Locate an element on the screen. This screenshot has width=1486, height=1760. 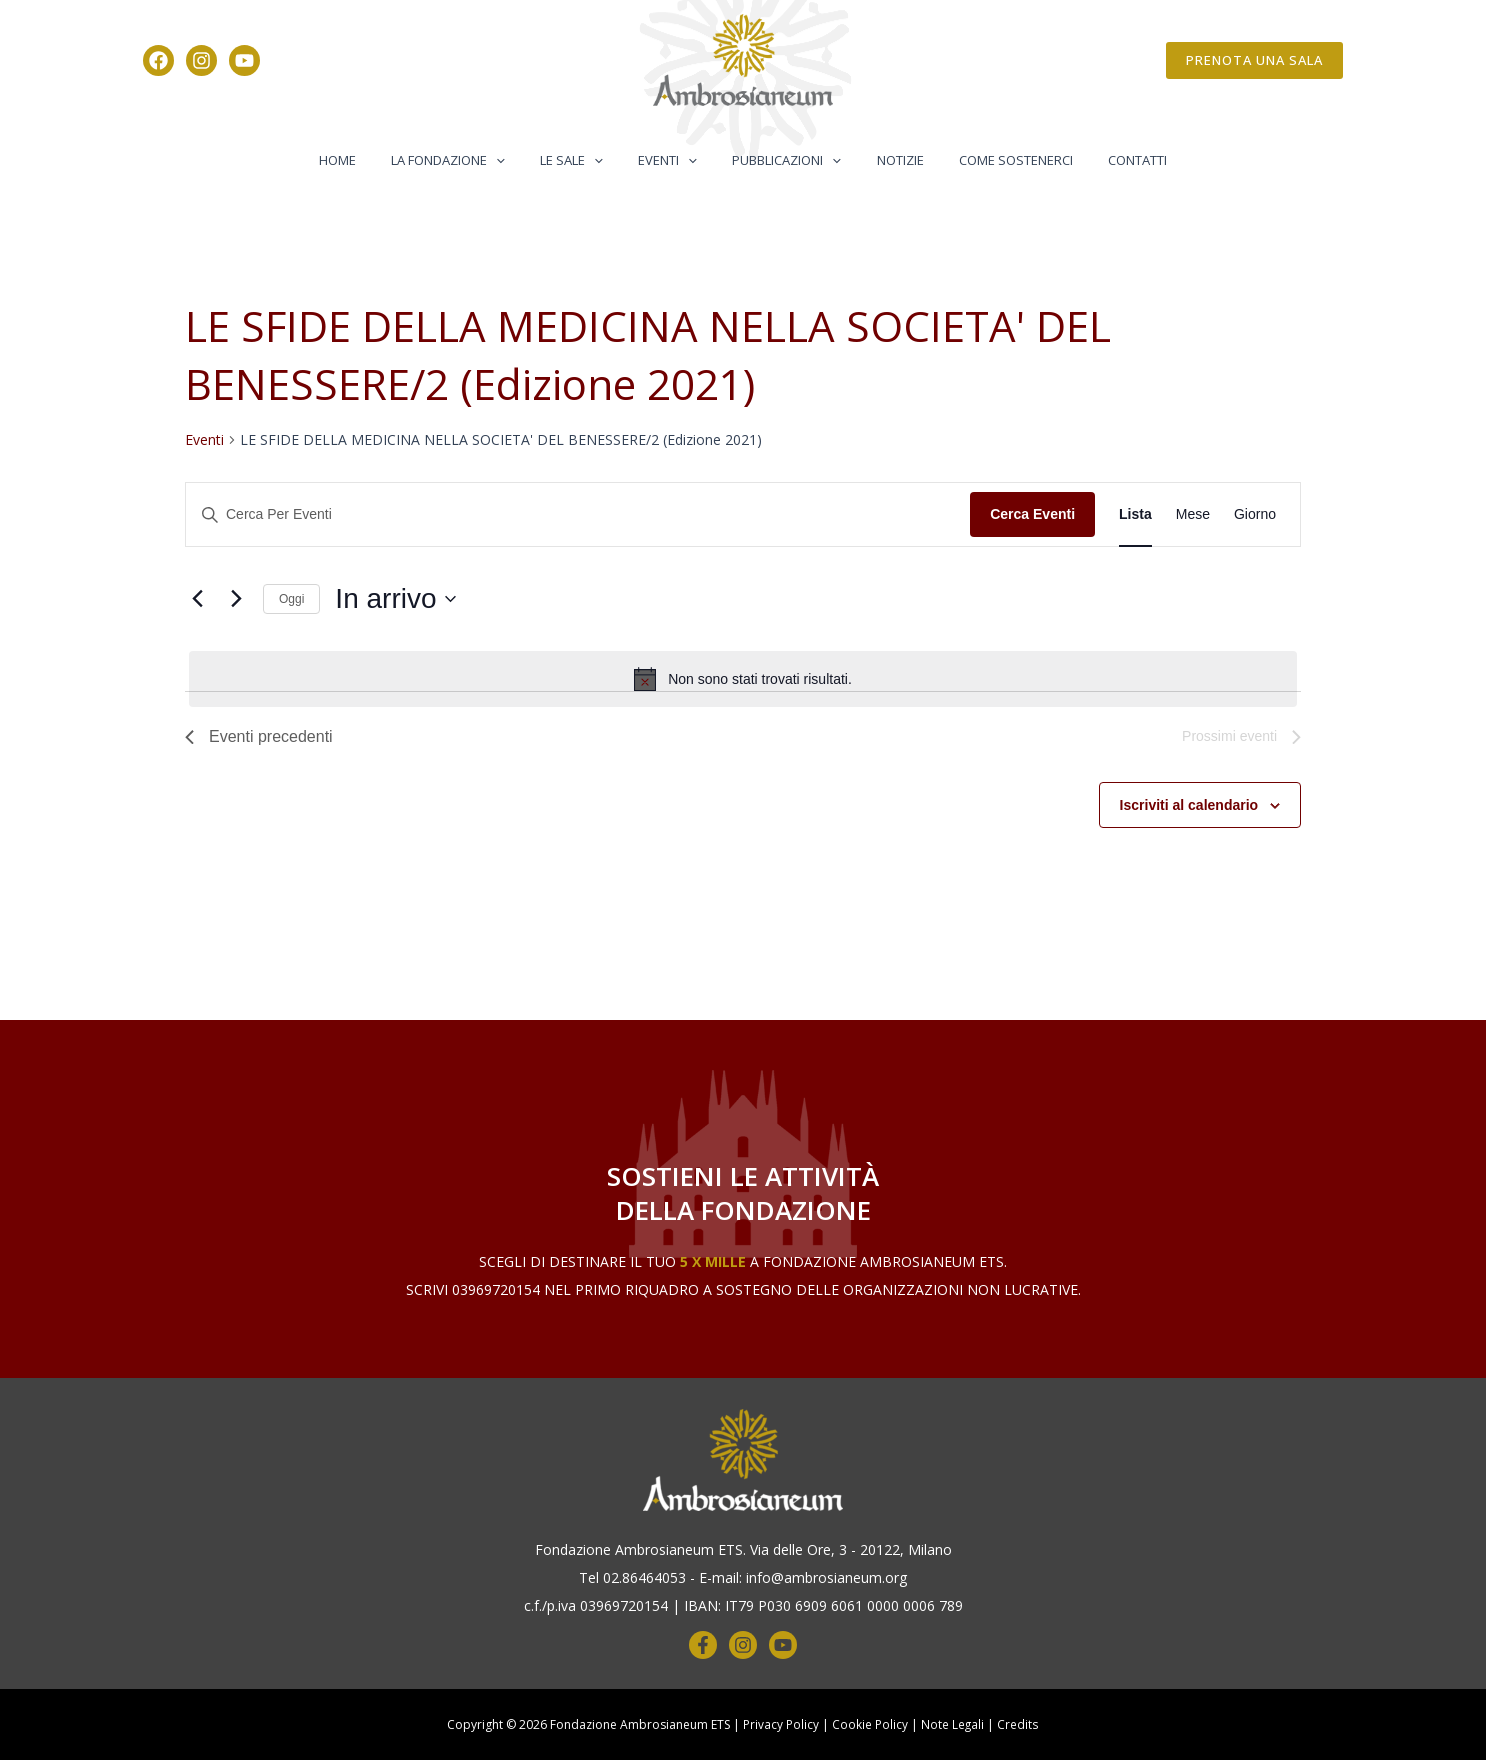
[Instagram] is located at coordinates (201, 60).